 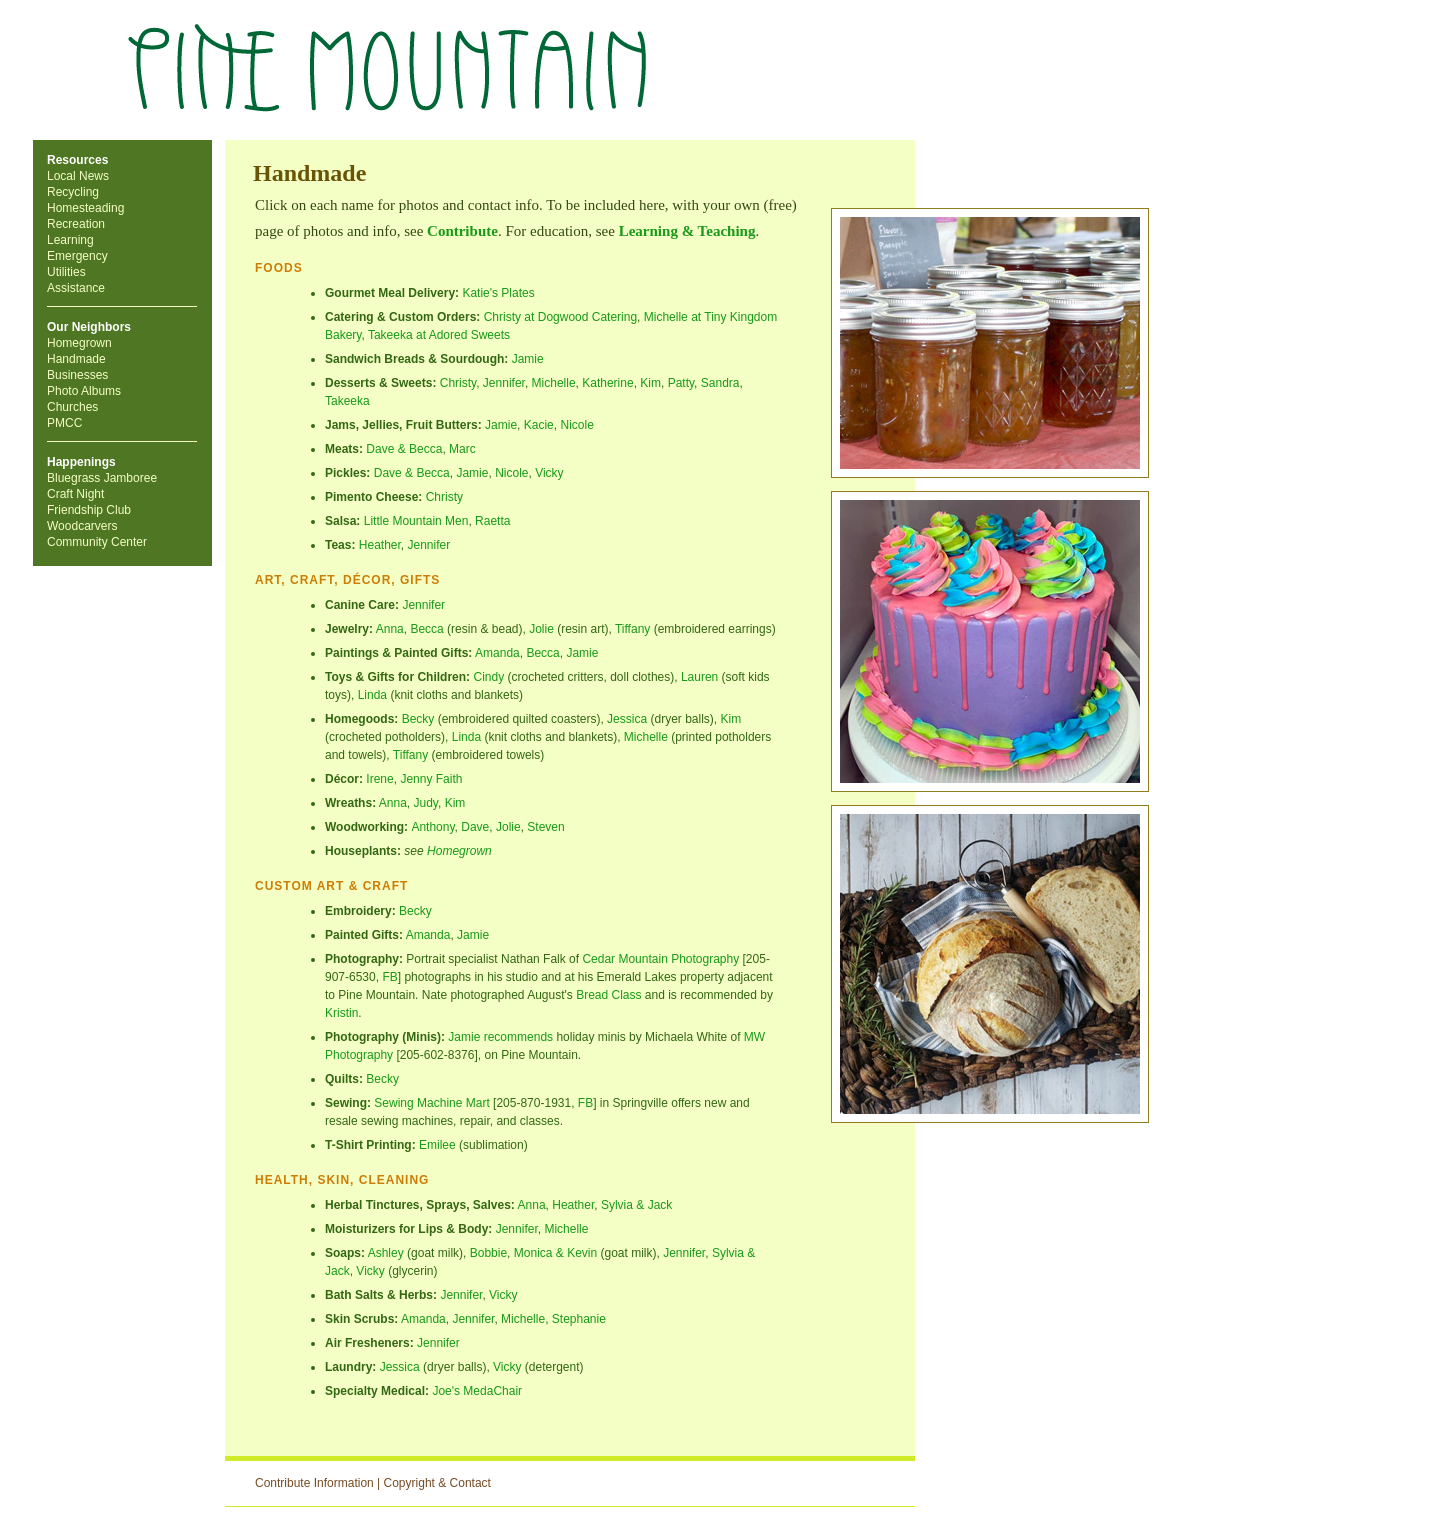 I want to click on Bread Class, so click(x=608, y=995).